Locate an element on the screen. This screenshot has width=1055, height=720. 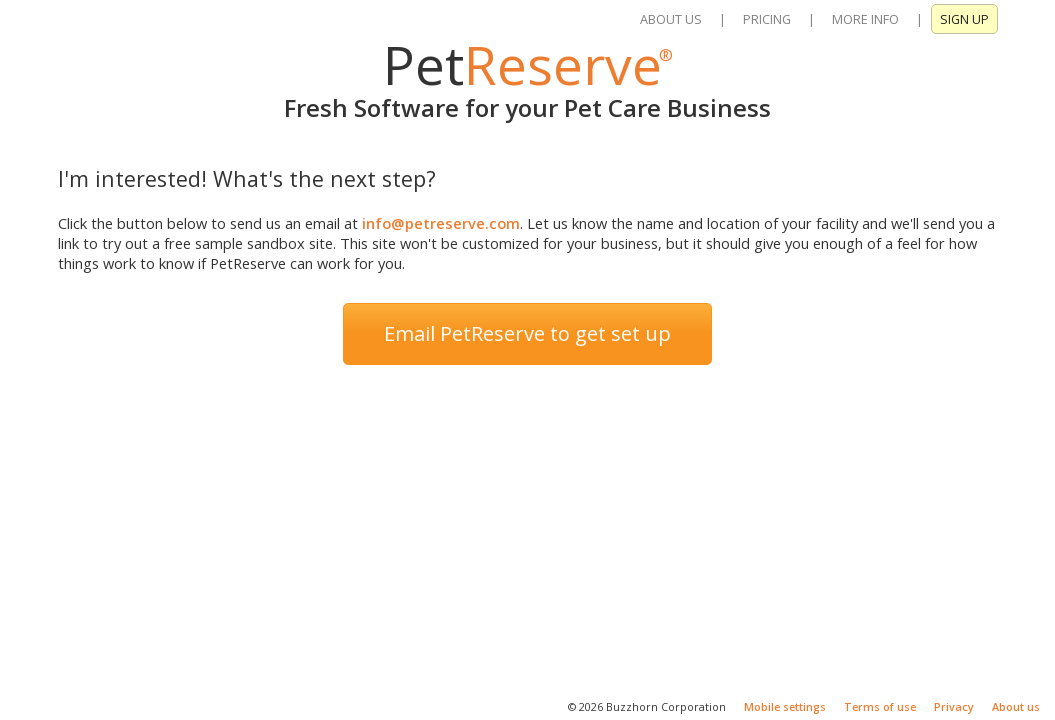
Email PetReserve to get set up is located at coordinates (527, 333).